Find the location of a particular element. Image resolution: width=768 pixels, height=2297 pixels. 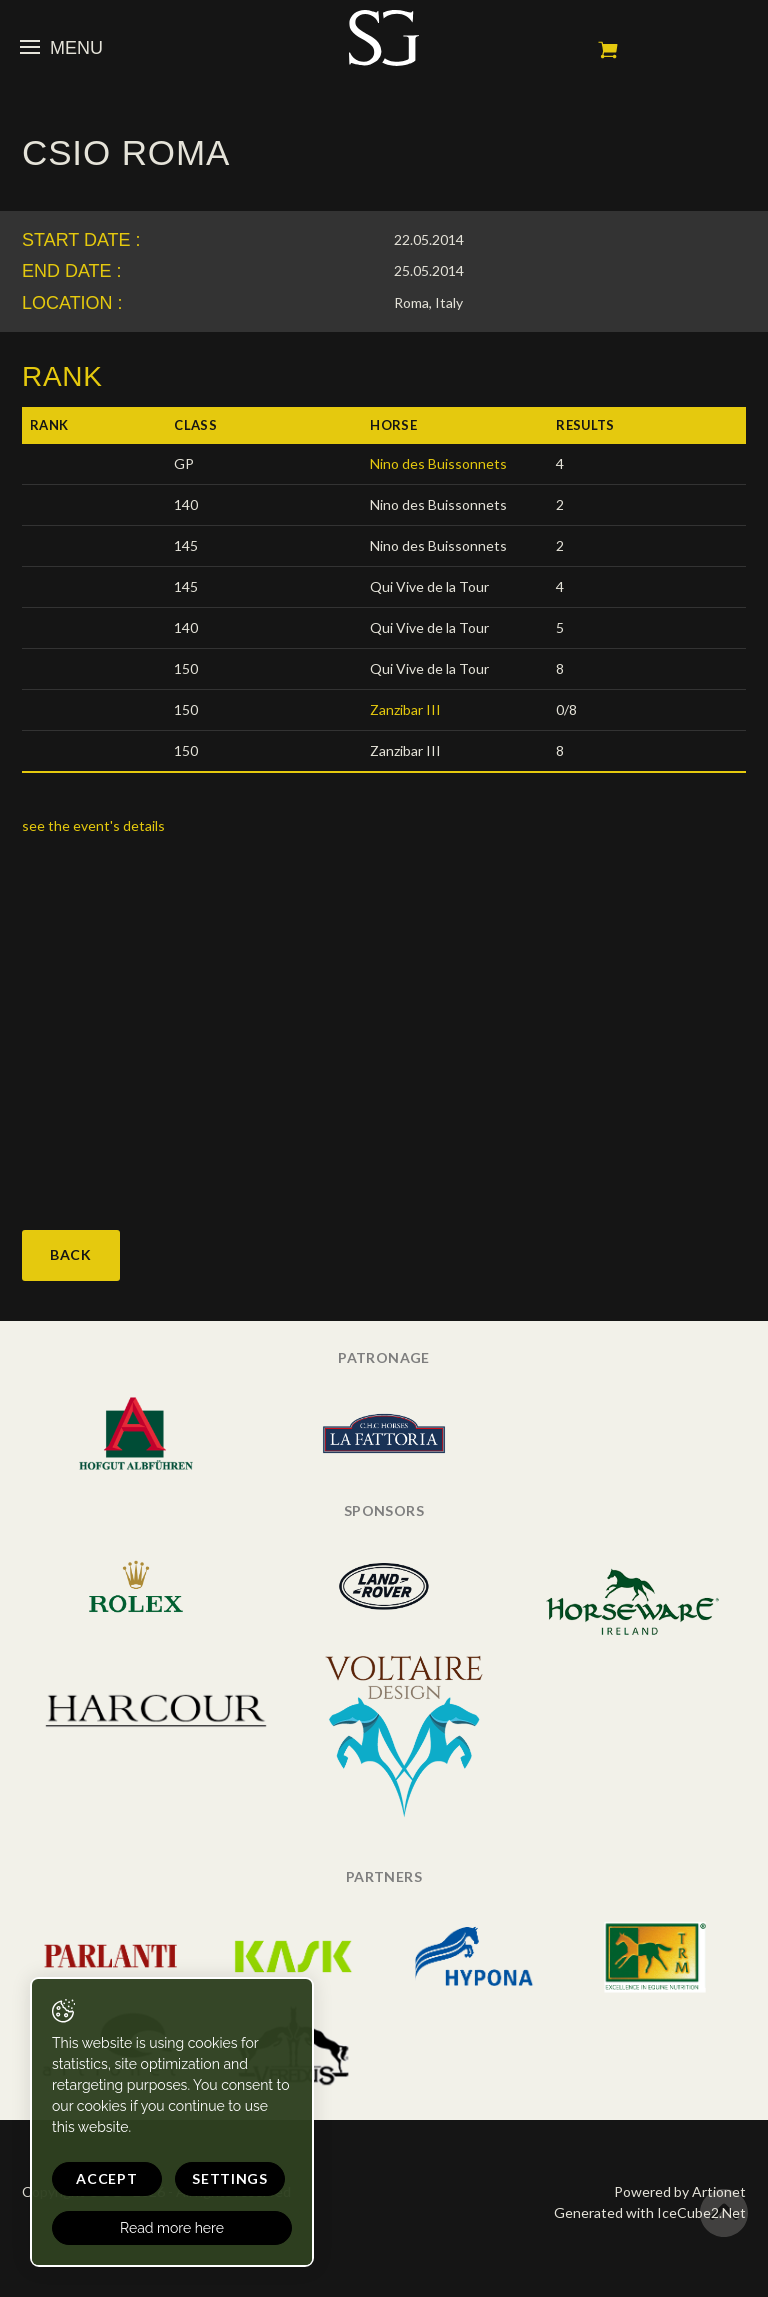

Generated with IceCube2.Net is located at coordinates (650, 2212).